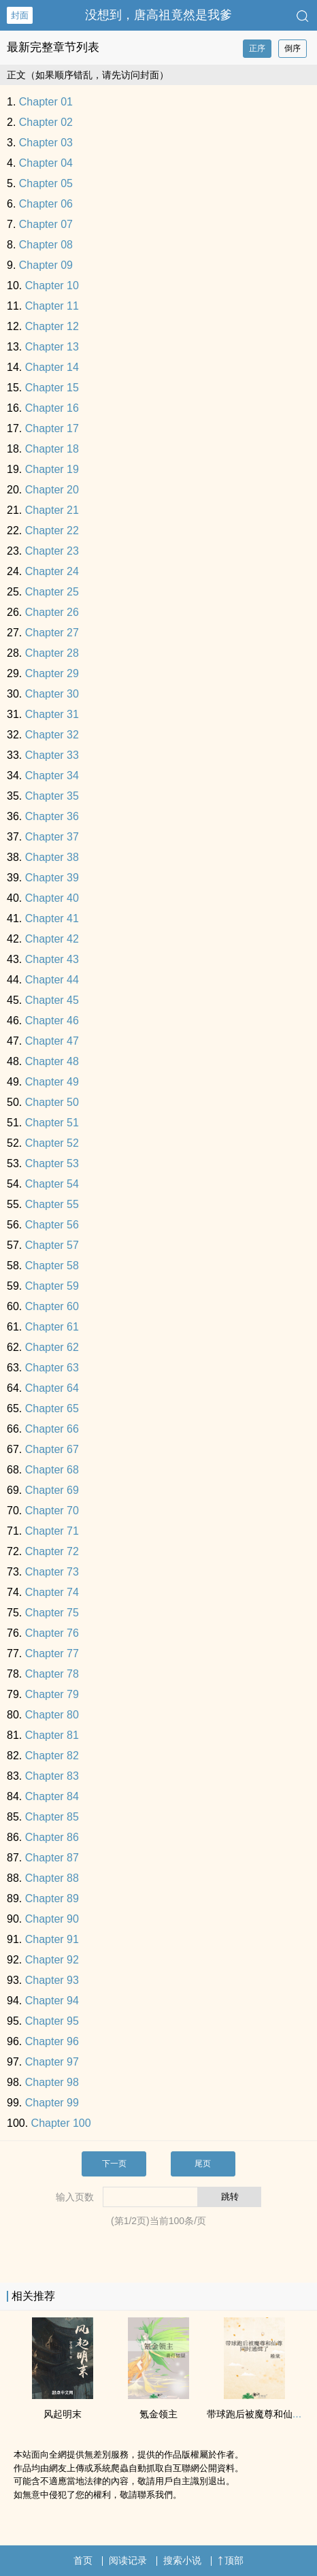 The width and height of the screenshot is (317, 2576). I want to click on 倒序, so click(292, 48).